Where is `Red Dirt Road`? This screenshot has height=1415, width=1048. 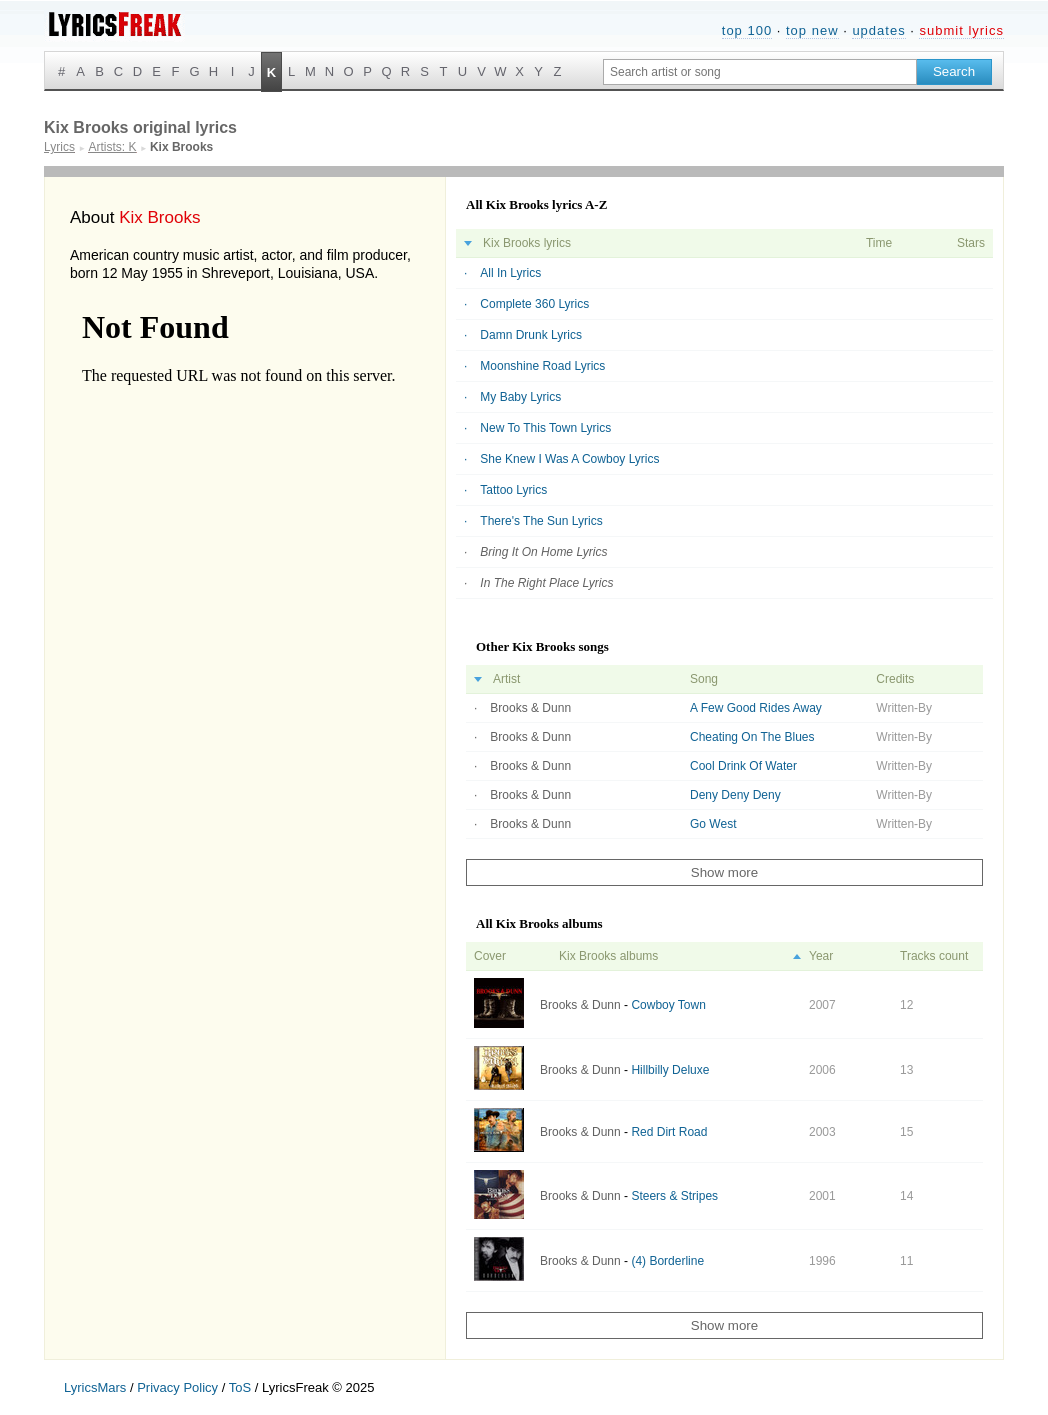
Red Dirt Road is located at coordinates (669, 1132).